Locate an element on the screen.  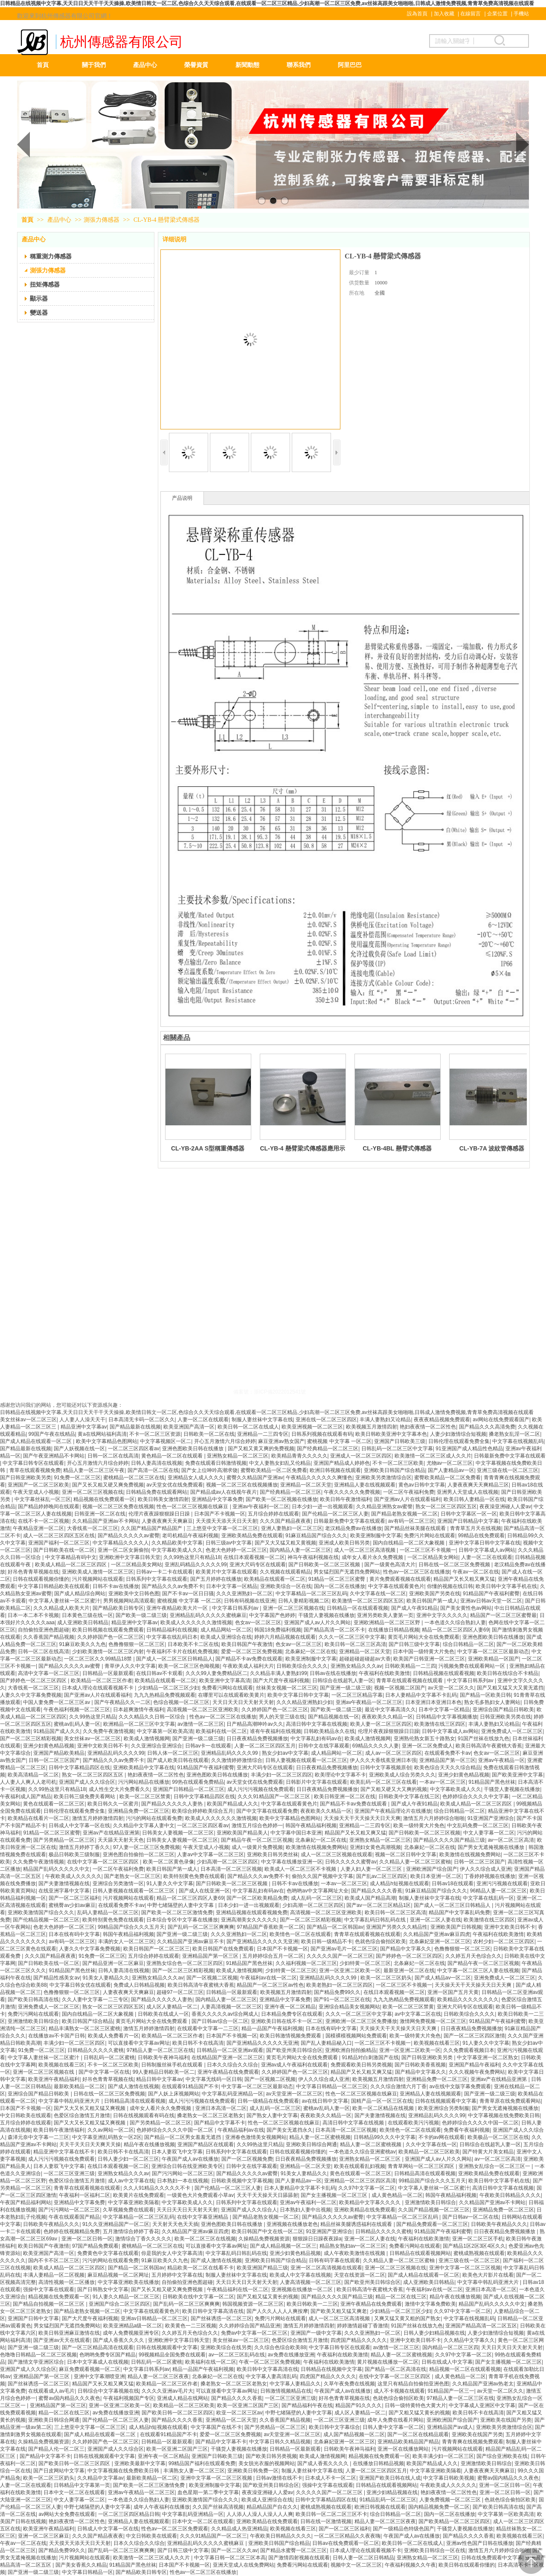
亚洲一区二区三区视频在线 is located at coordinates (92, 1492).